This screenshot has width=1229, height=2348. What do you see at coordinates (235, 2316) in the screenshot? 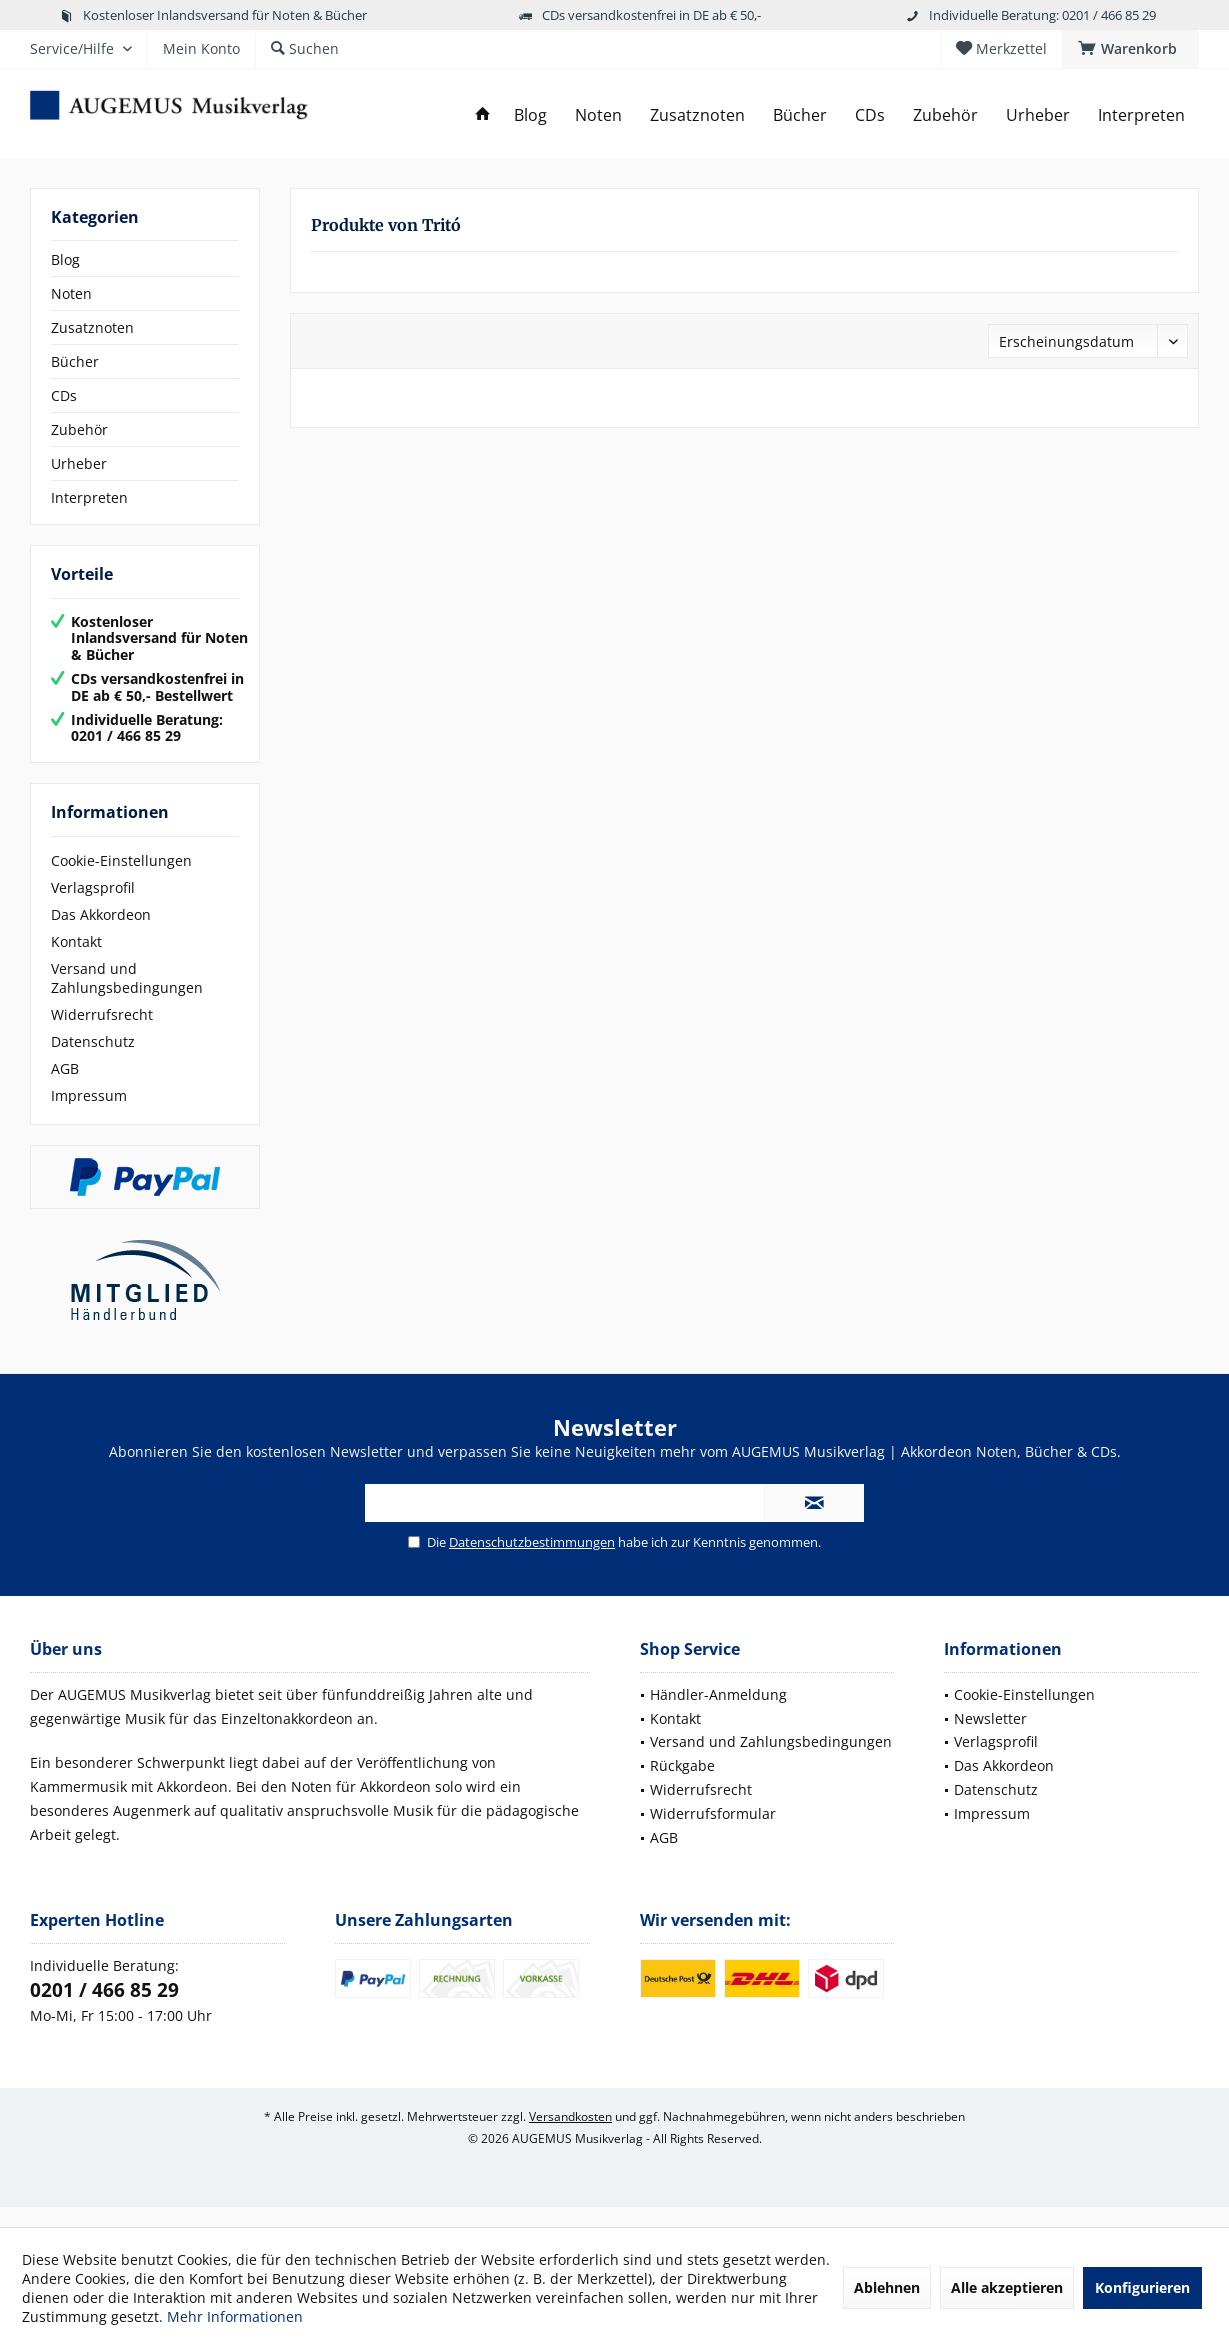
I see `Mehr Informationen` at bounding box center [235, 2316].